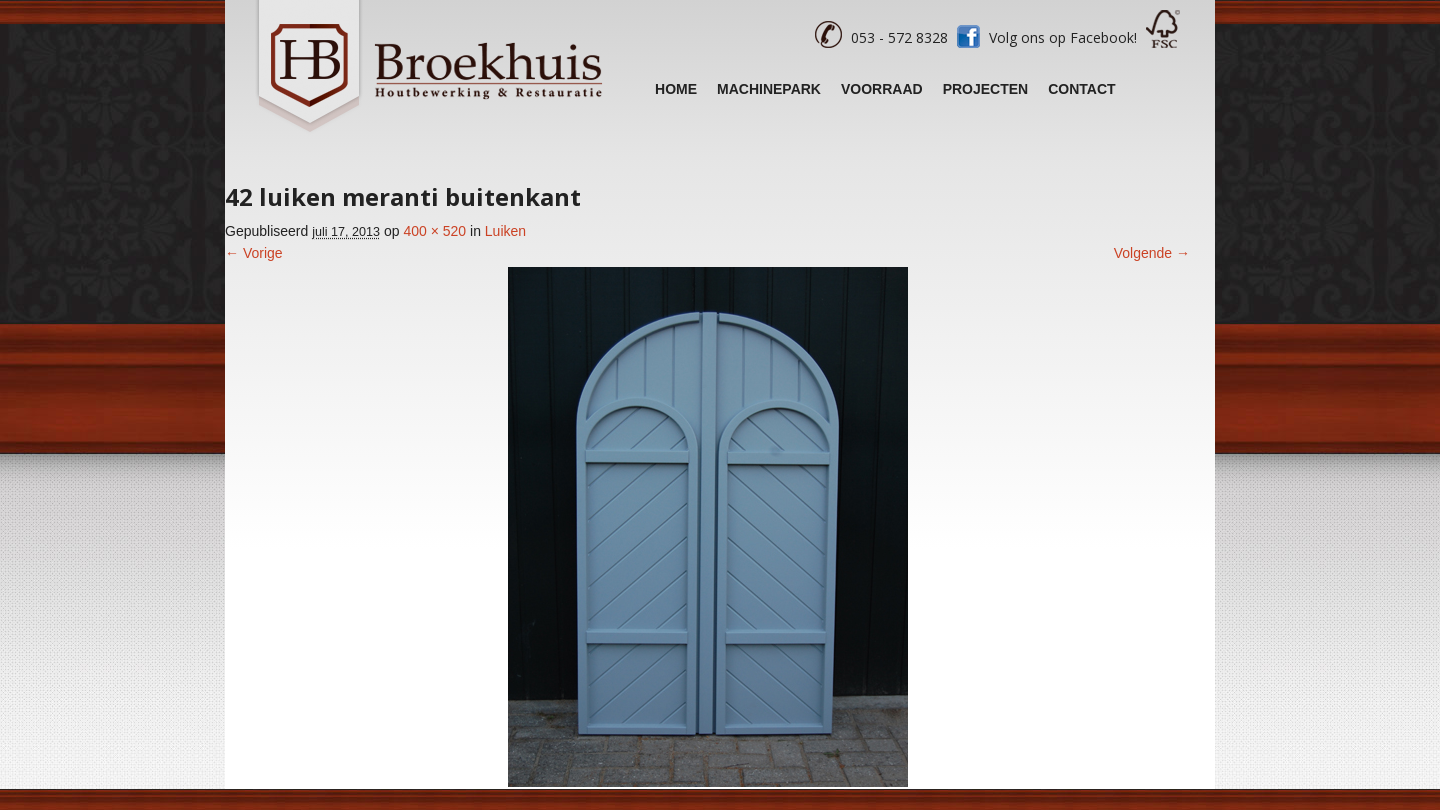 This screenshot has height=810, width=1440. I want to click on Volgende →, so click(1152, 253).